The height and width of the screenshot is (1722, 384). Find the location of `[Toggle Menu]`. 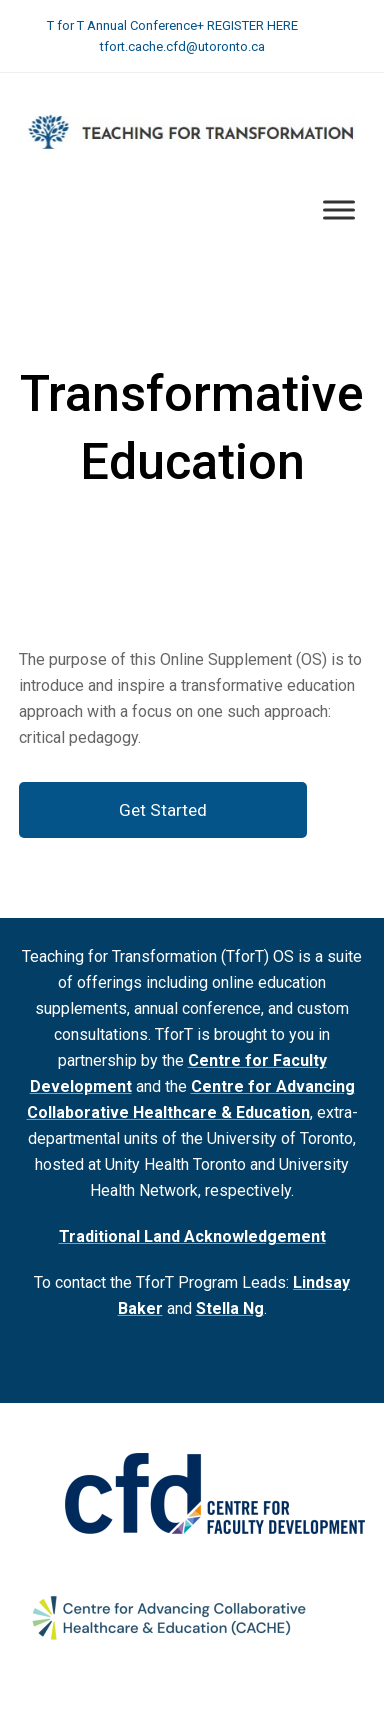

[Toggle Menu] is located at coordinates (339, 209).